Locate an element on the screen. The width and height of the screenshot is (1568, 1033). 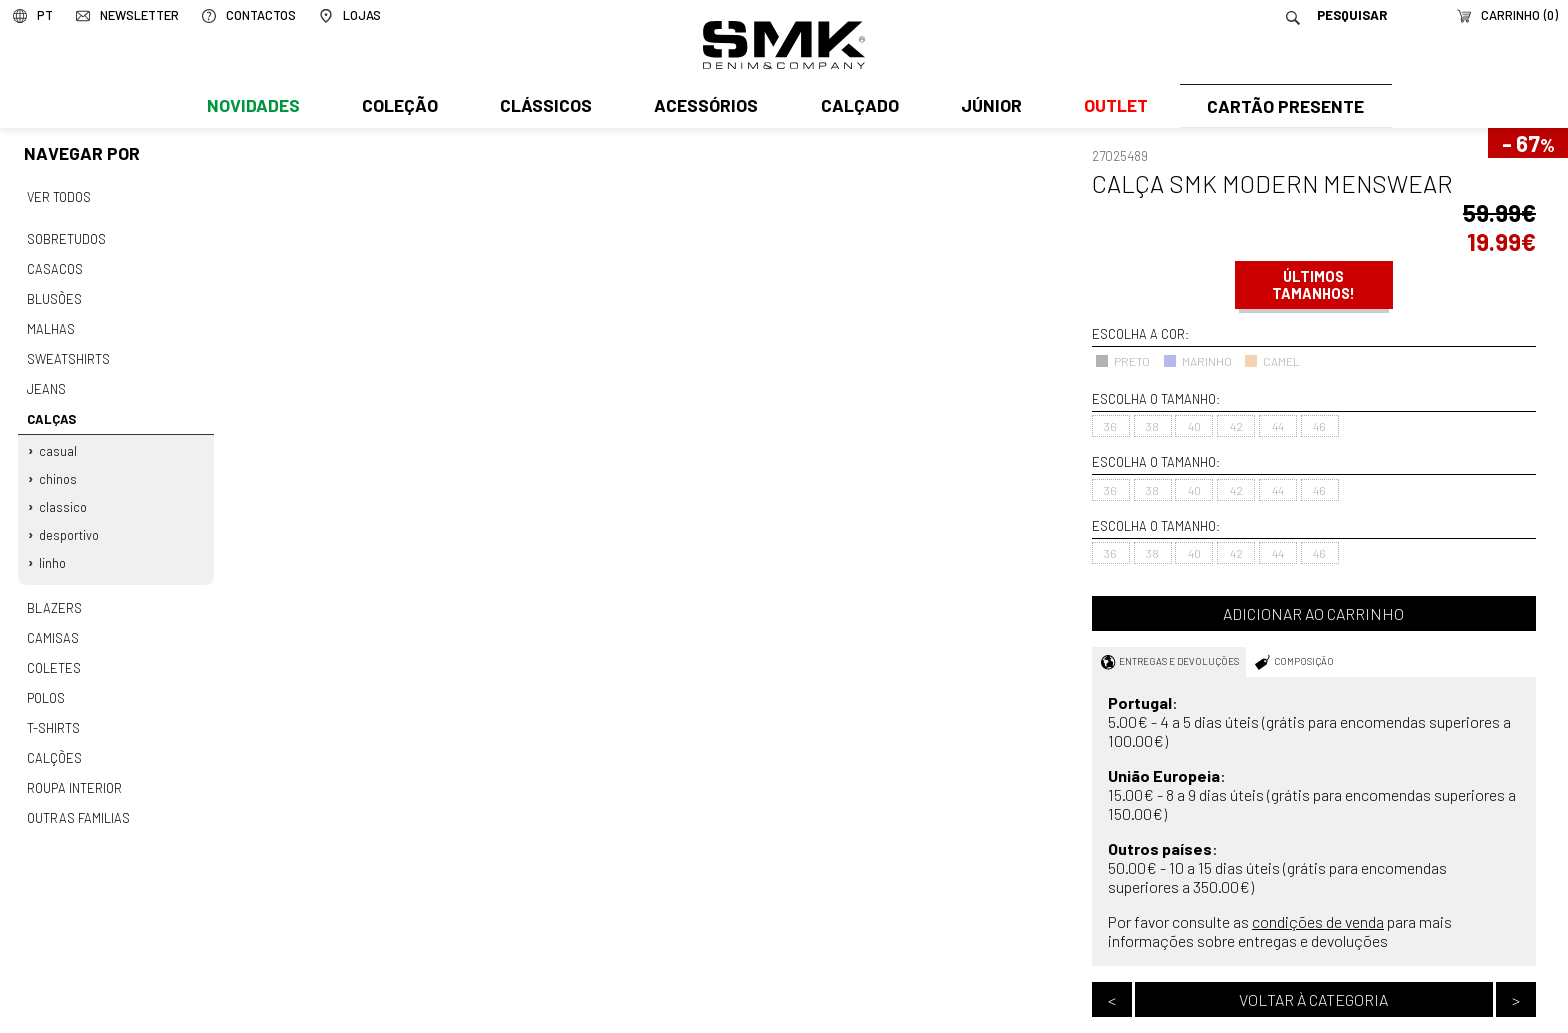
Clássicos is located at coordinates (544, 107).